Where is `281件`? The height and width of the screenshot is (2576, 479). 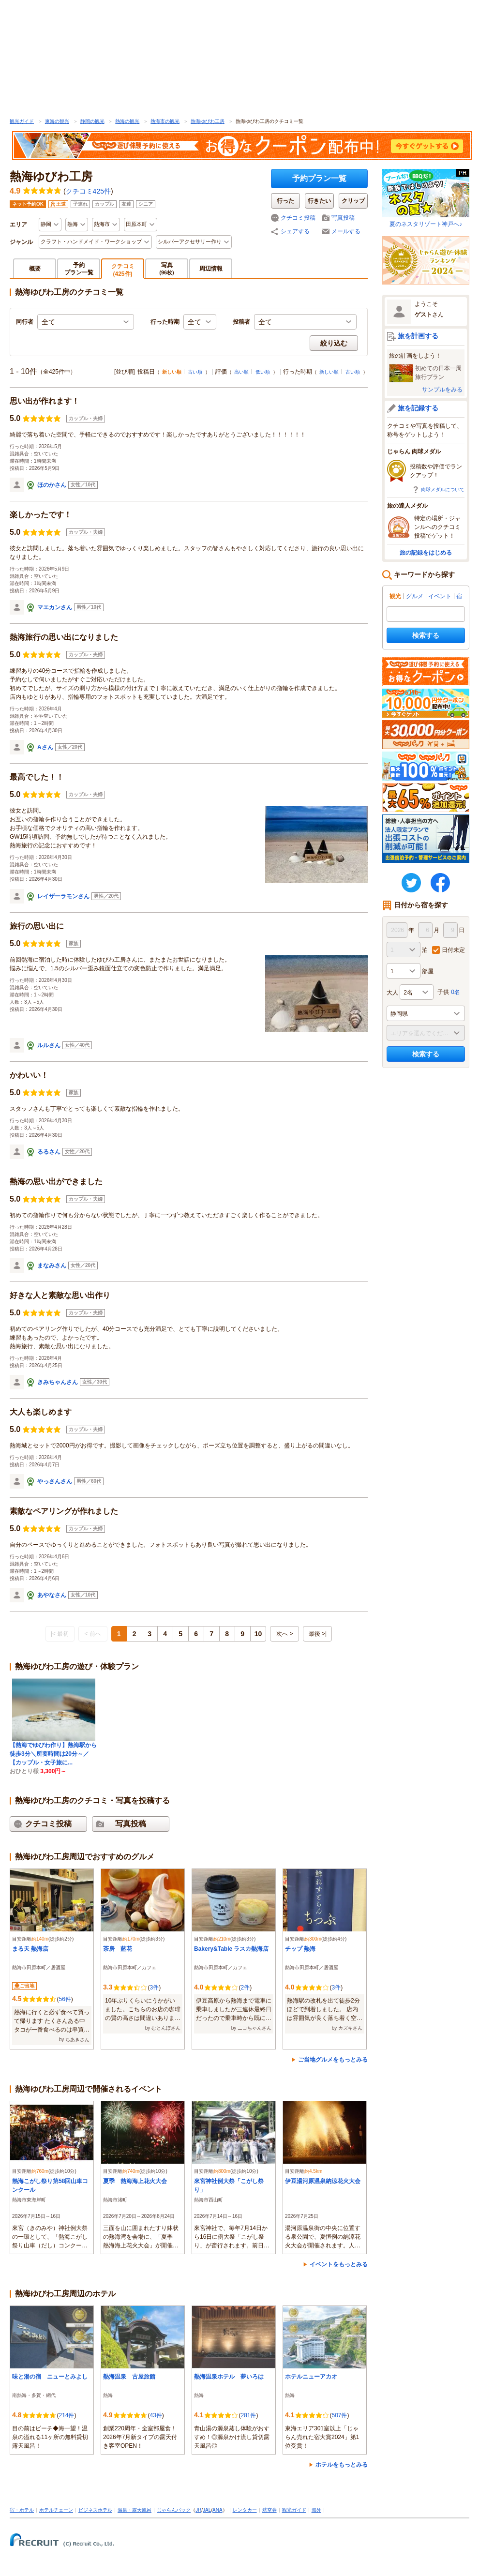
281件 is located at coordinates (248, 2415).